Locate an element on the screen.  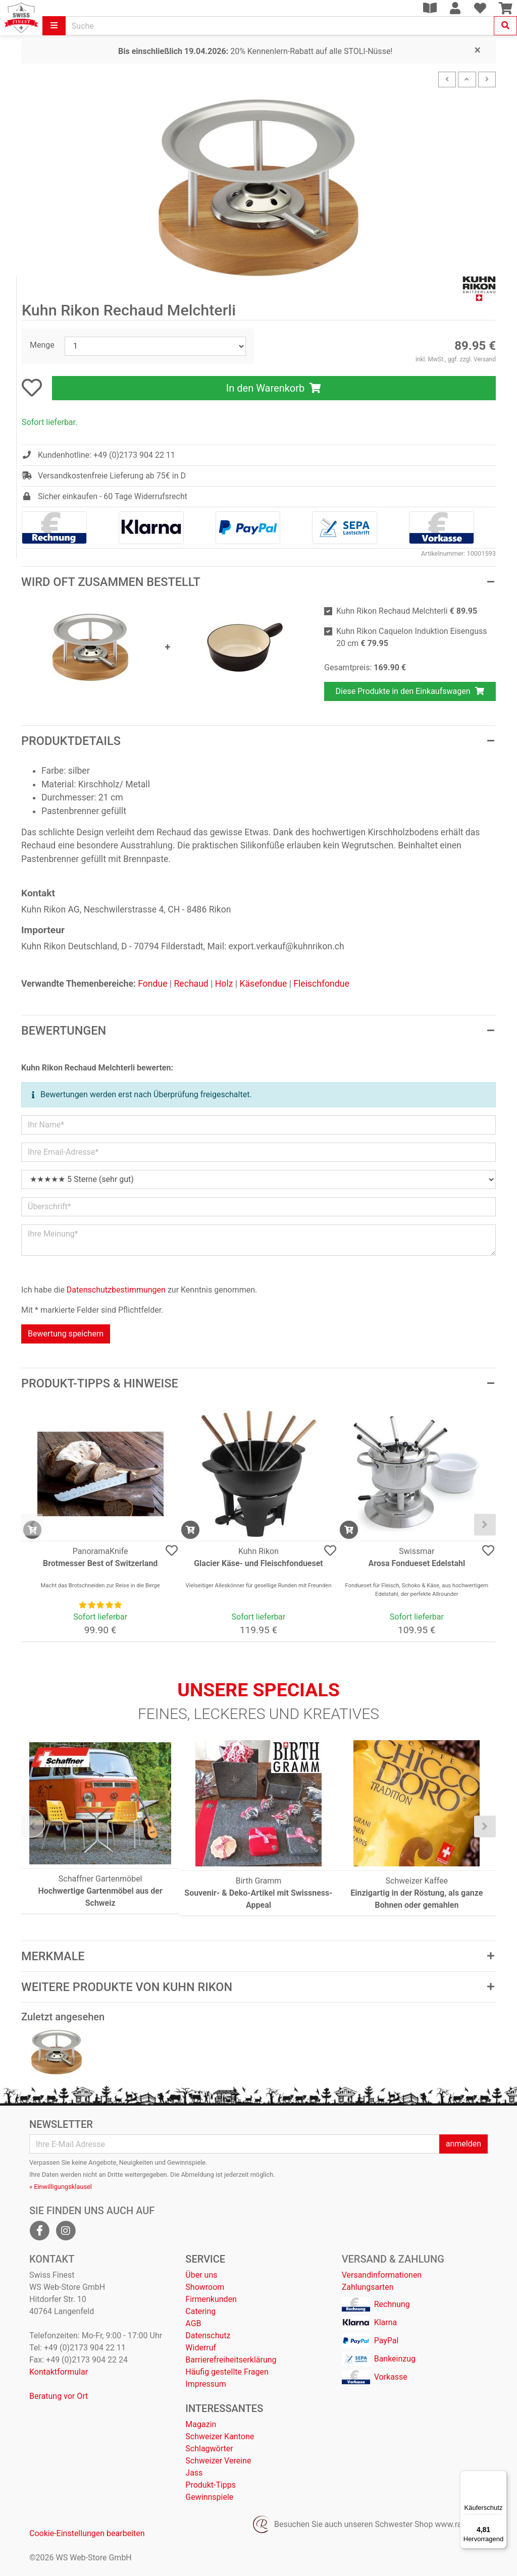
Rechaud is located at coordinates (191, 984).